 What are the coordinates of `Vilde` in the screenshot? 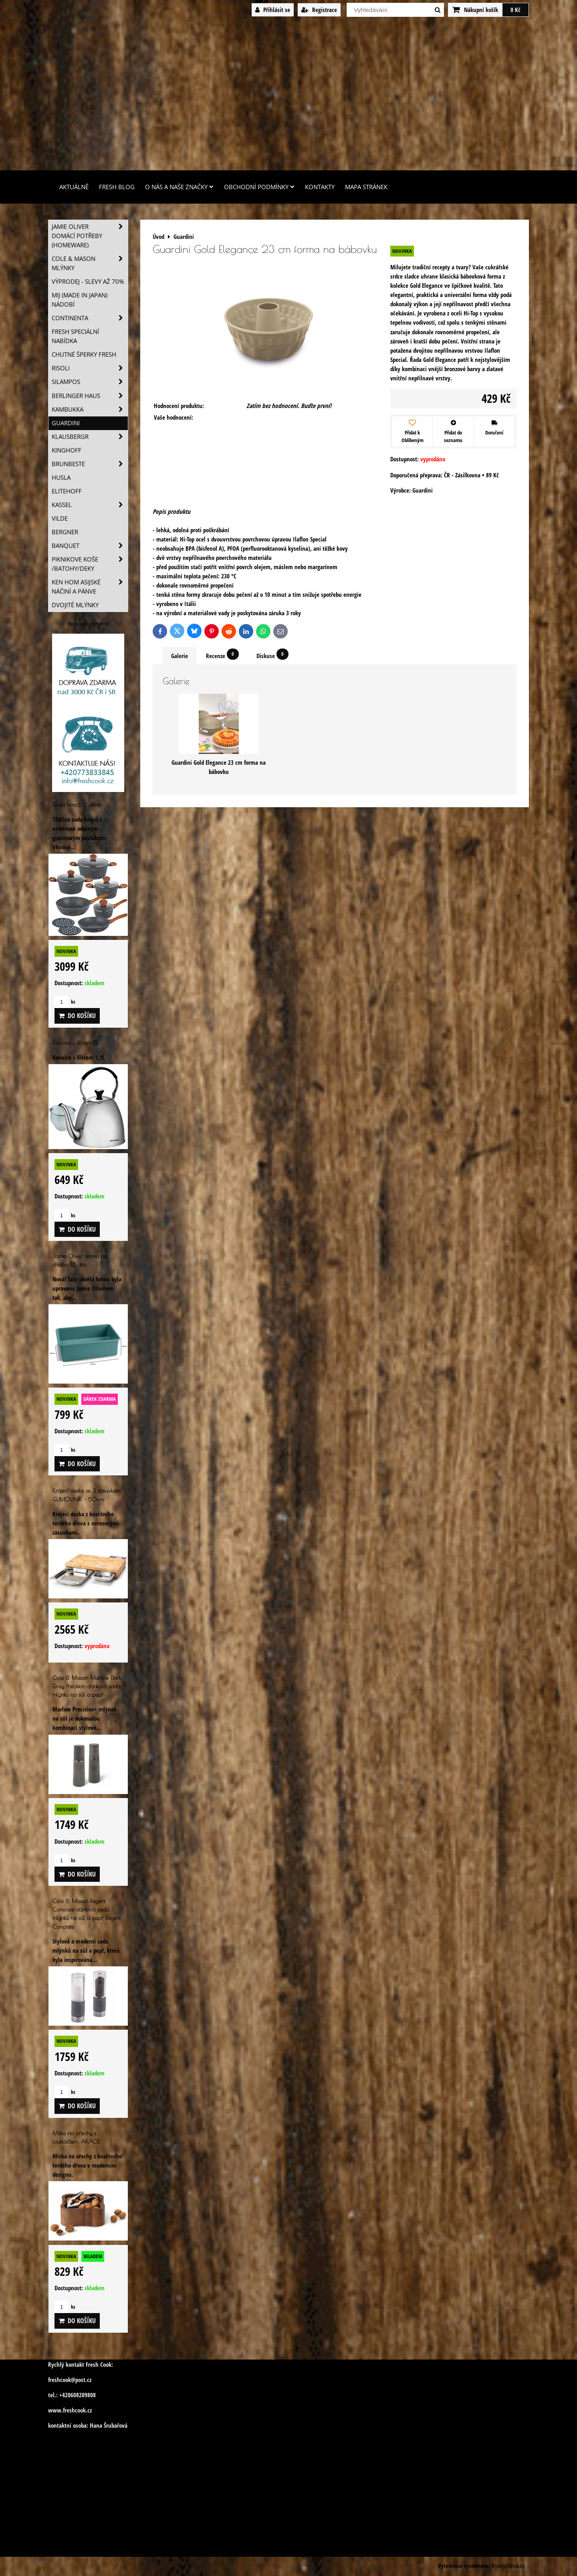 It's located at (60, 518).